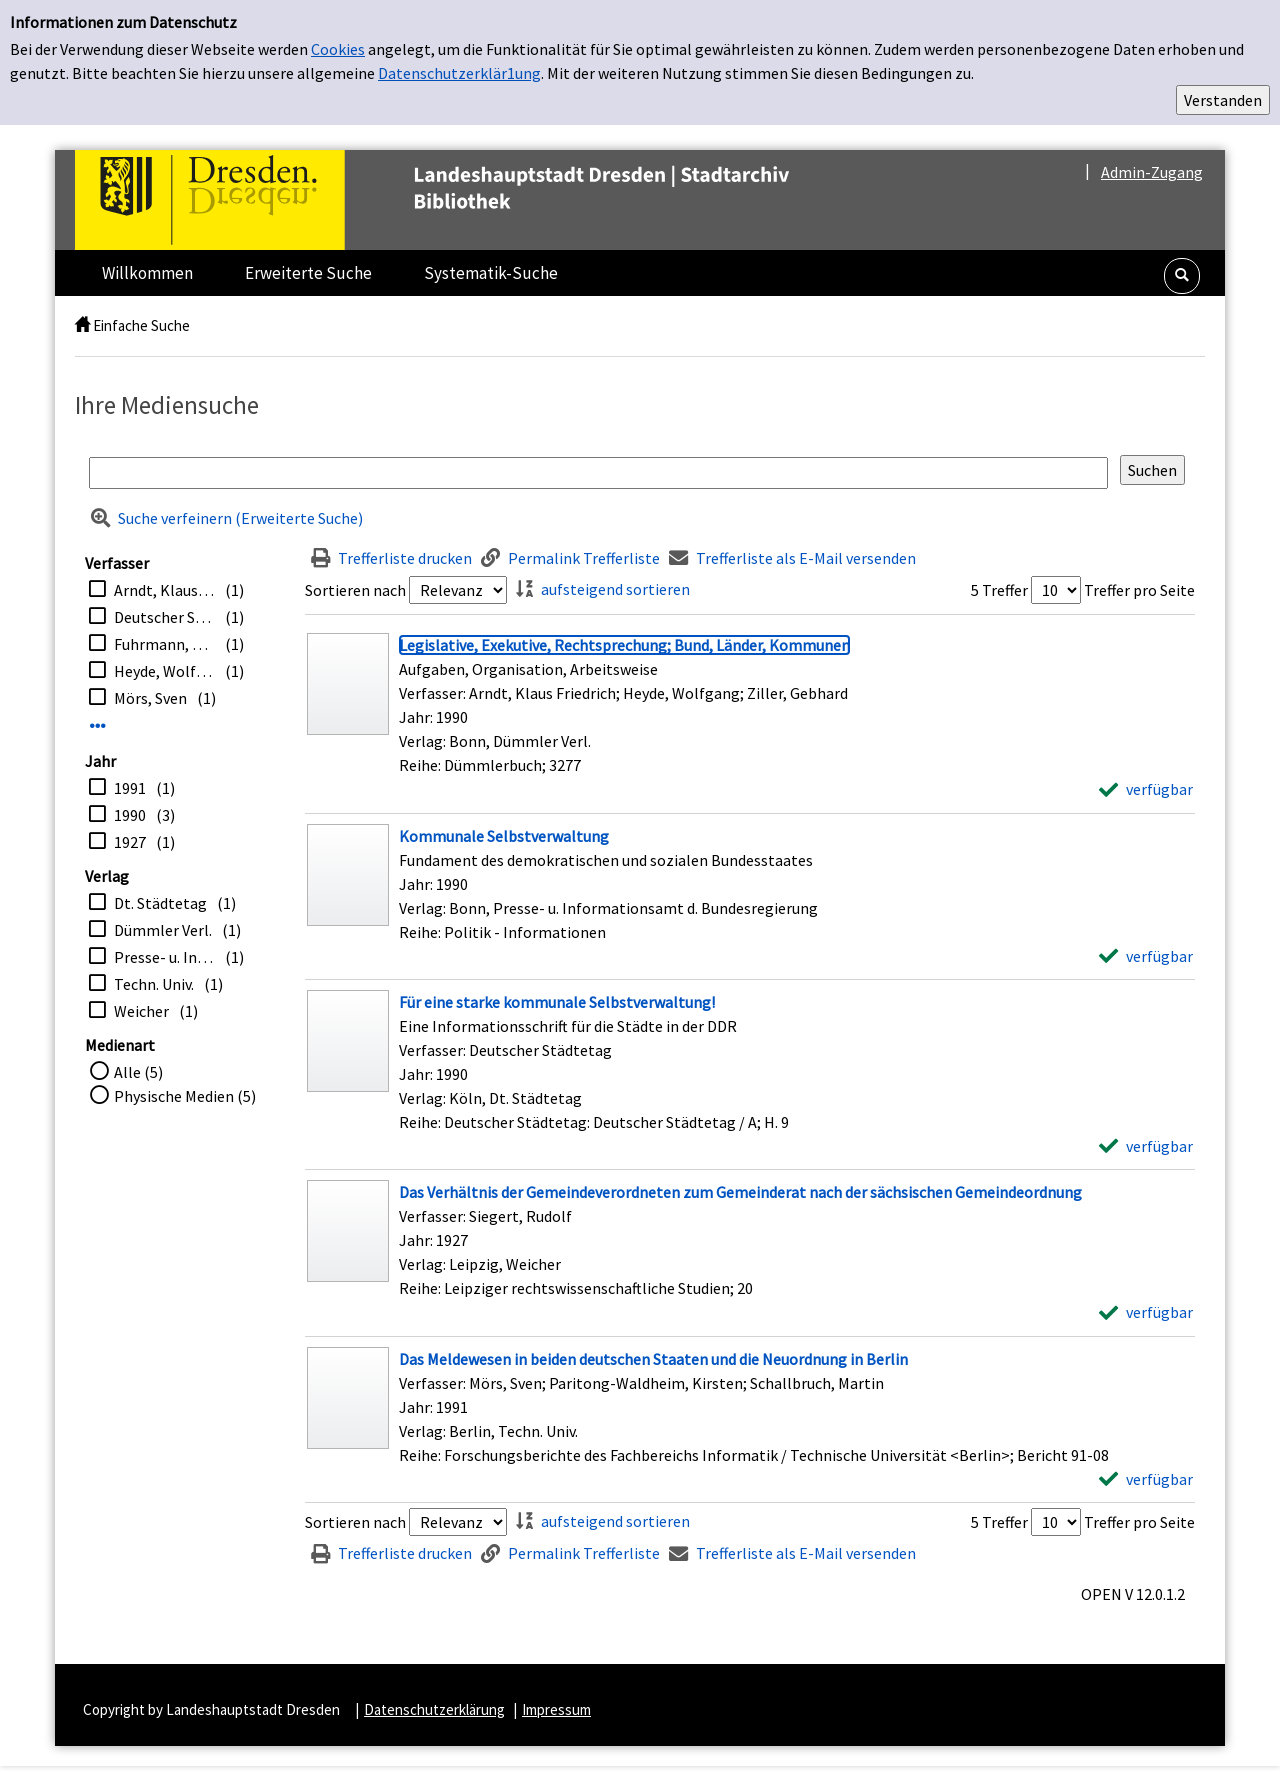 The height and width of the screenshot is (1792, 1280). Describe the element at coordinates (1182, 276) in the screenshot. I see `[button]` at that location.